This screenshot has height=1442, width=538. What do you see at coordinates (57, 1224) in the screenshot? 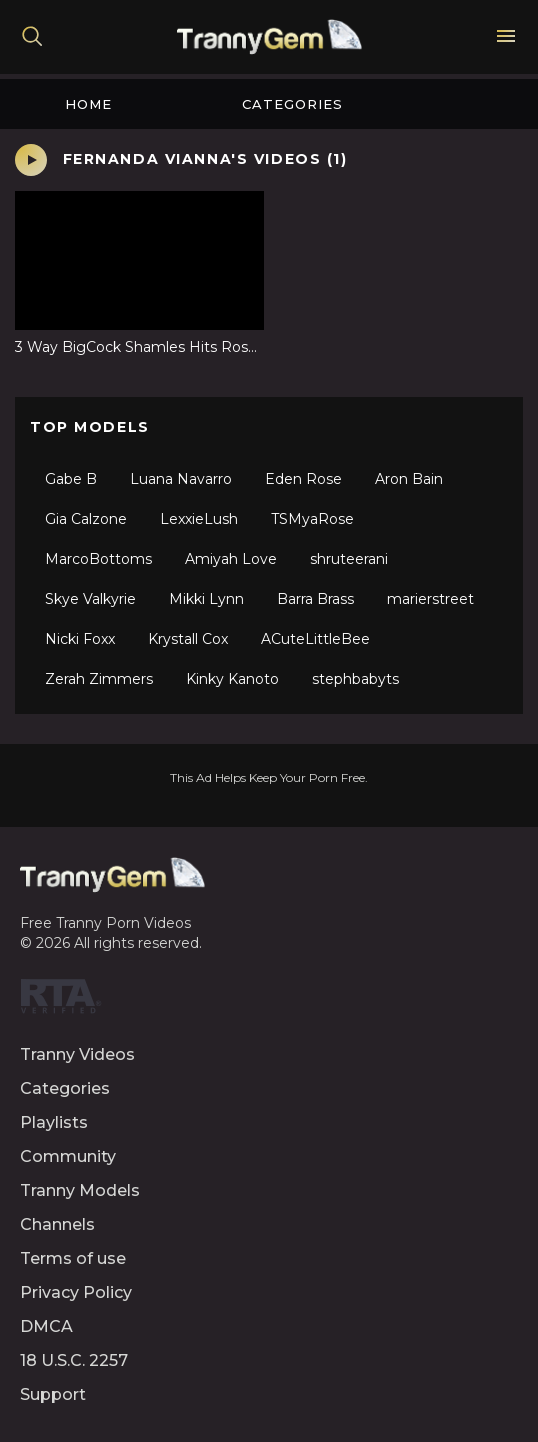
I see `Channels` at bounding box center [57, 1224].